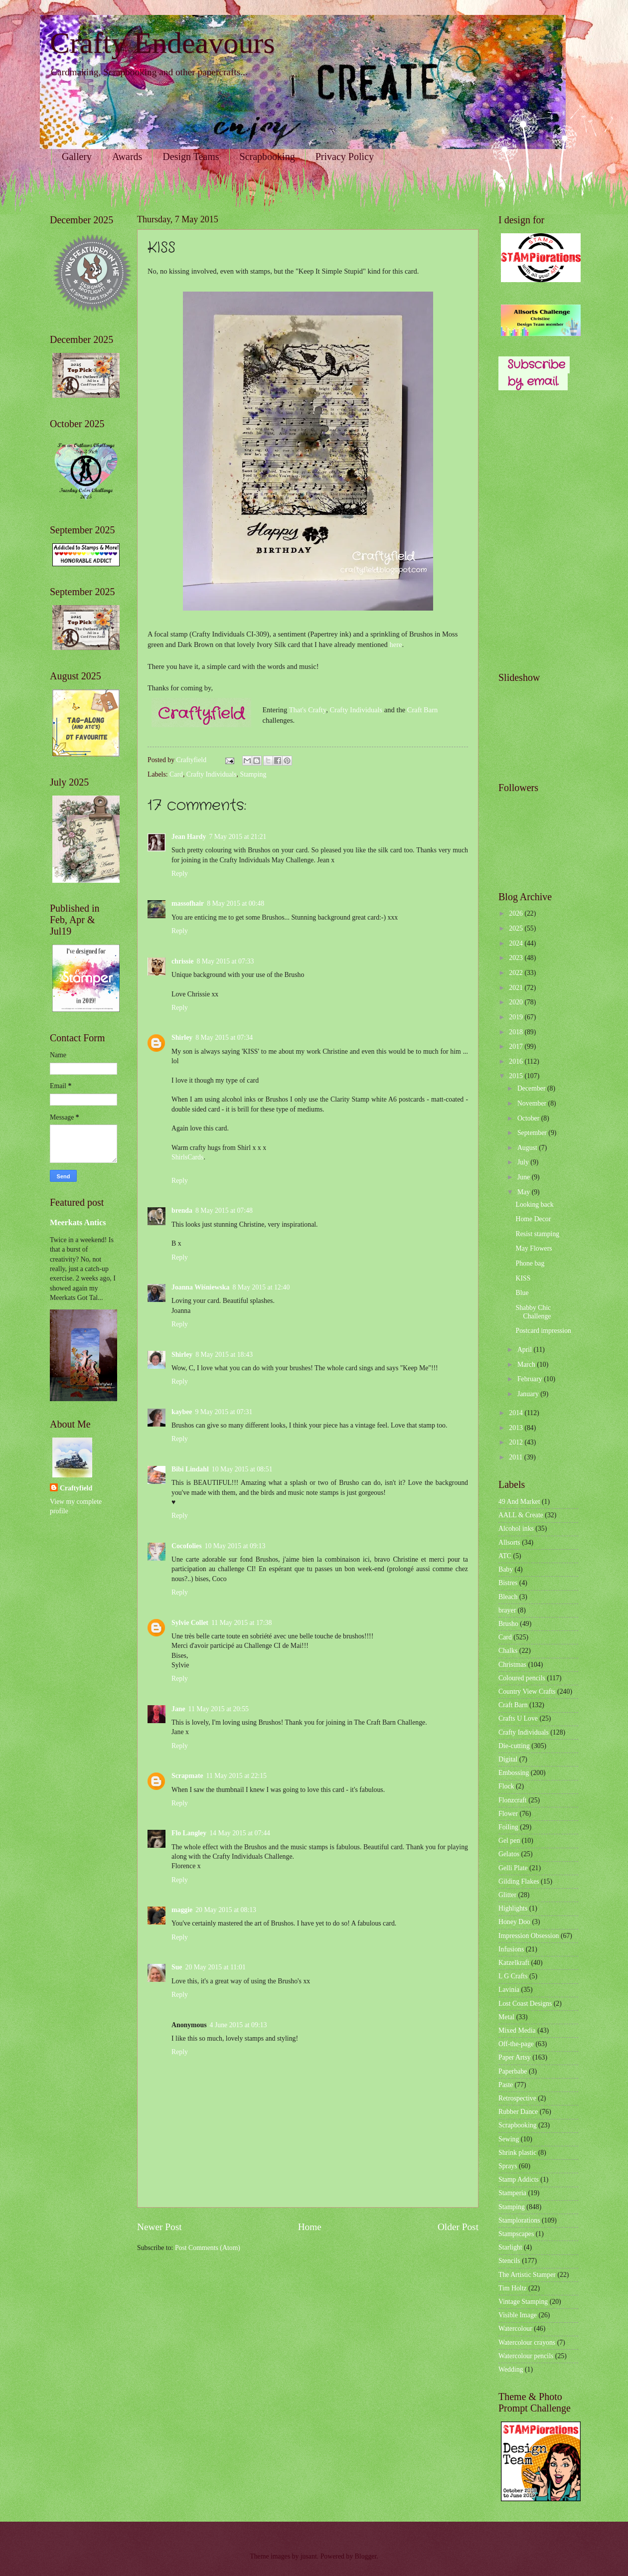 The width and height of the screenshot is (628, 2576). I want to click on Stamperia, so click(512, 2193).